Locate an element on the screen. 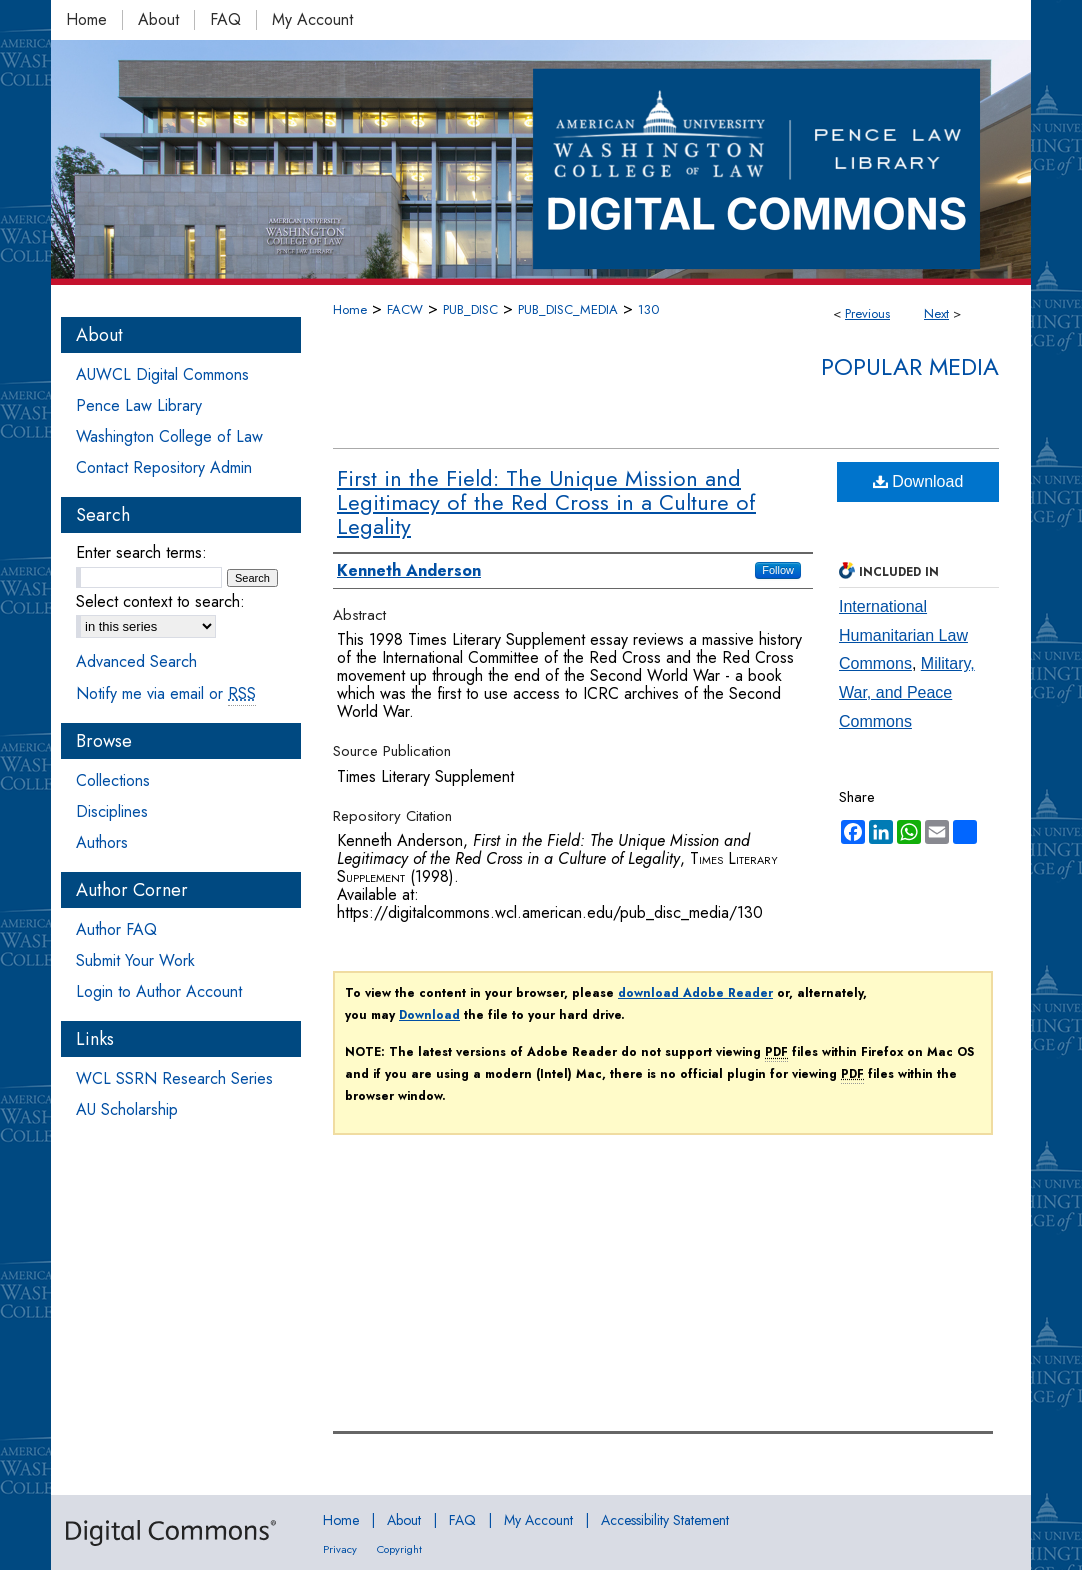 The image size is (1082, 1570). My Account is located at coordinates (538, 1520).